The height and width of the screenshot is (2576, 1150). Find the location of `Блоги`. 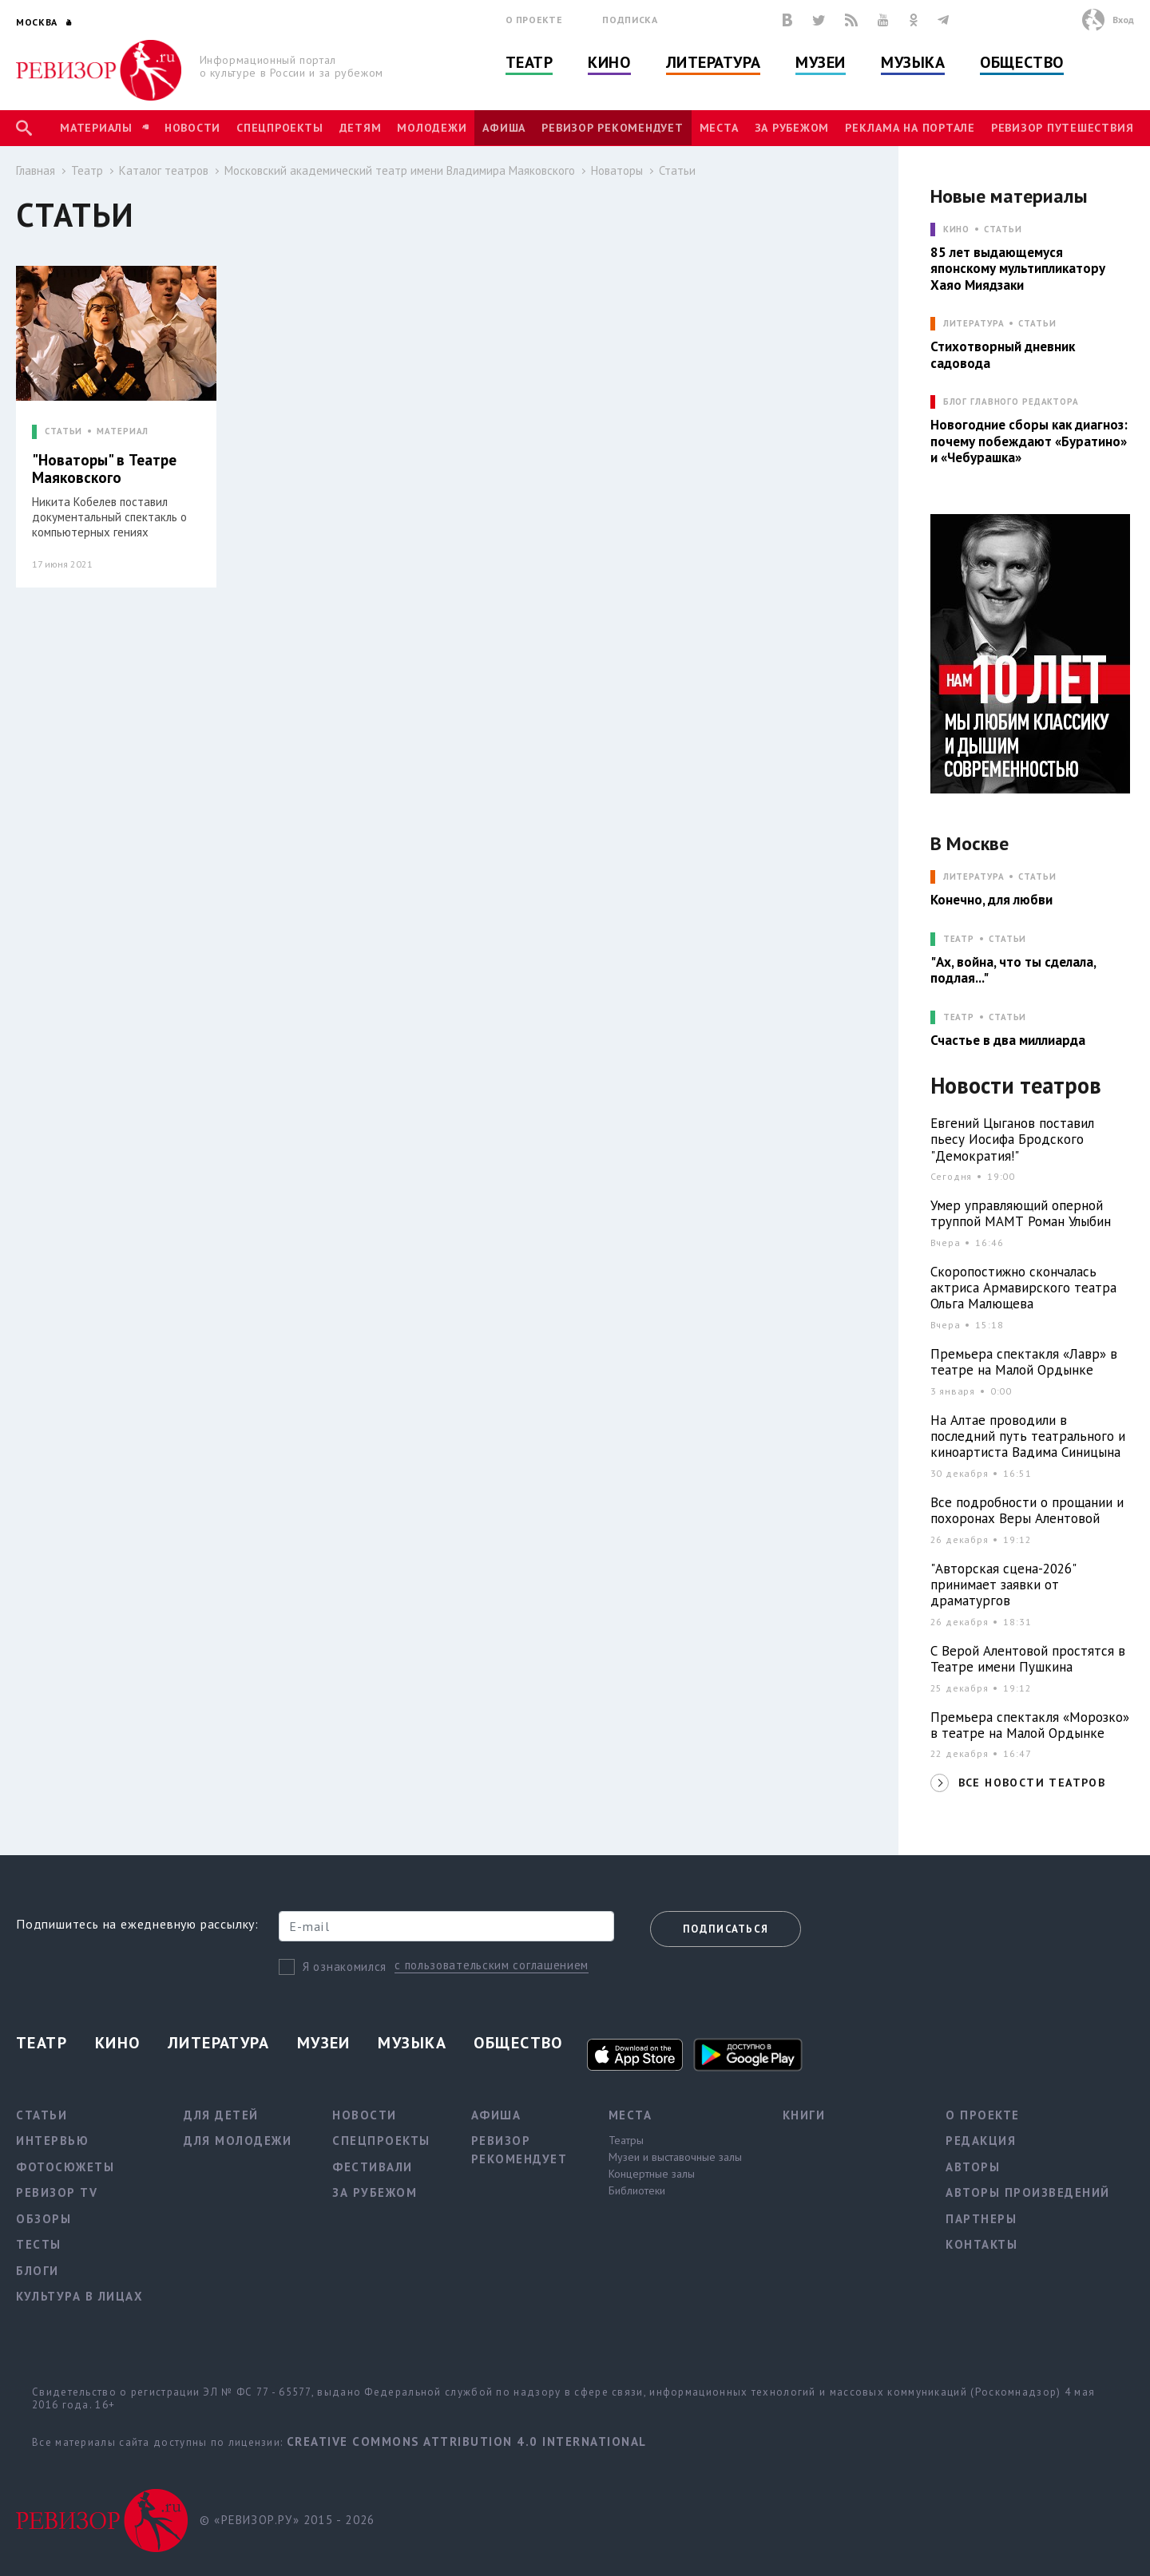

Блоги is located at coordinates (37, 2270).